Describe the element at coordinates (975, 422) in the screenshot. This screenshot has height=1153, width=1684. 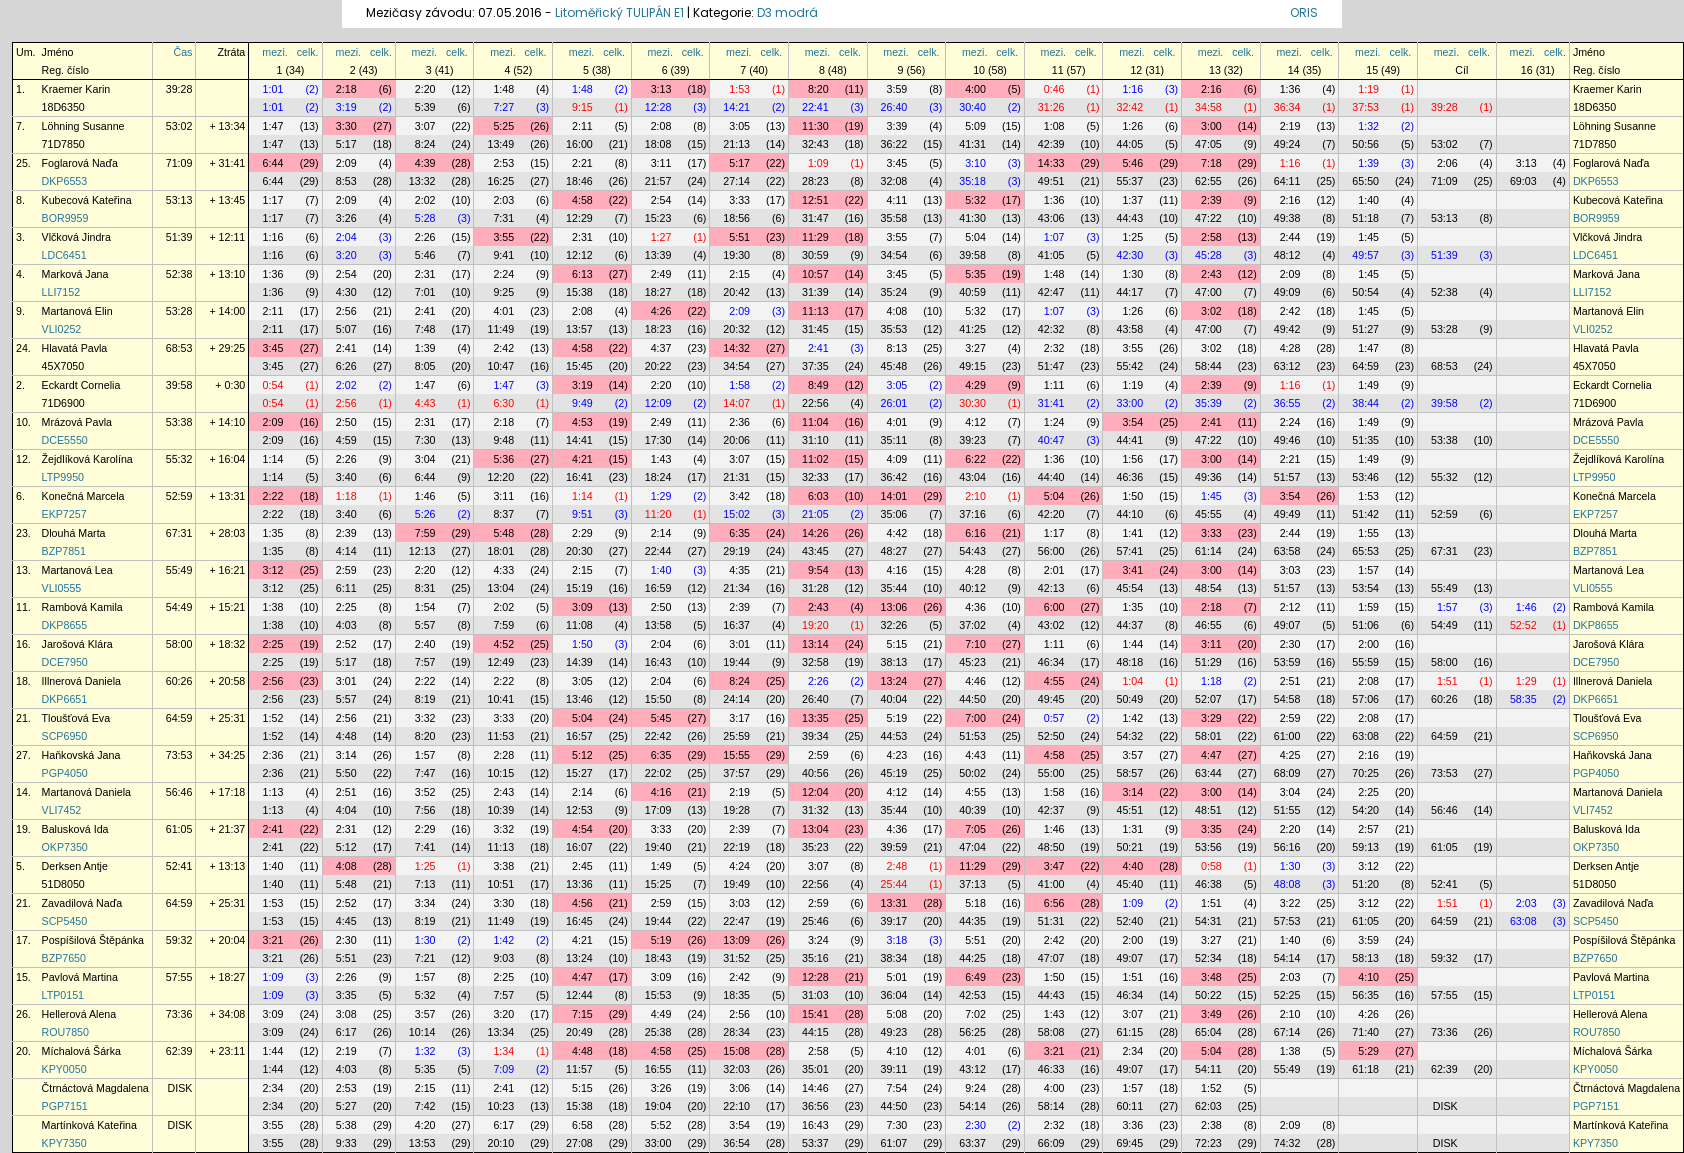
I see `4:12` at that location.